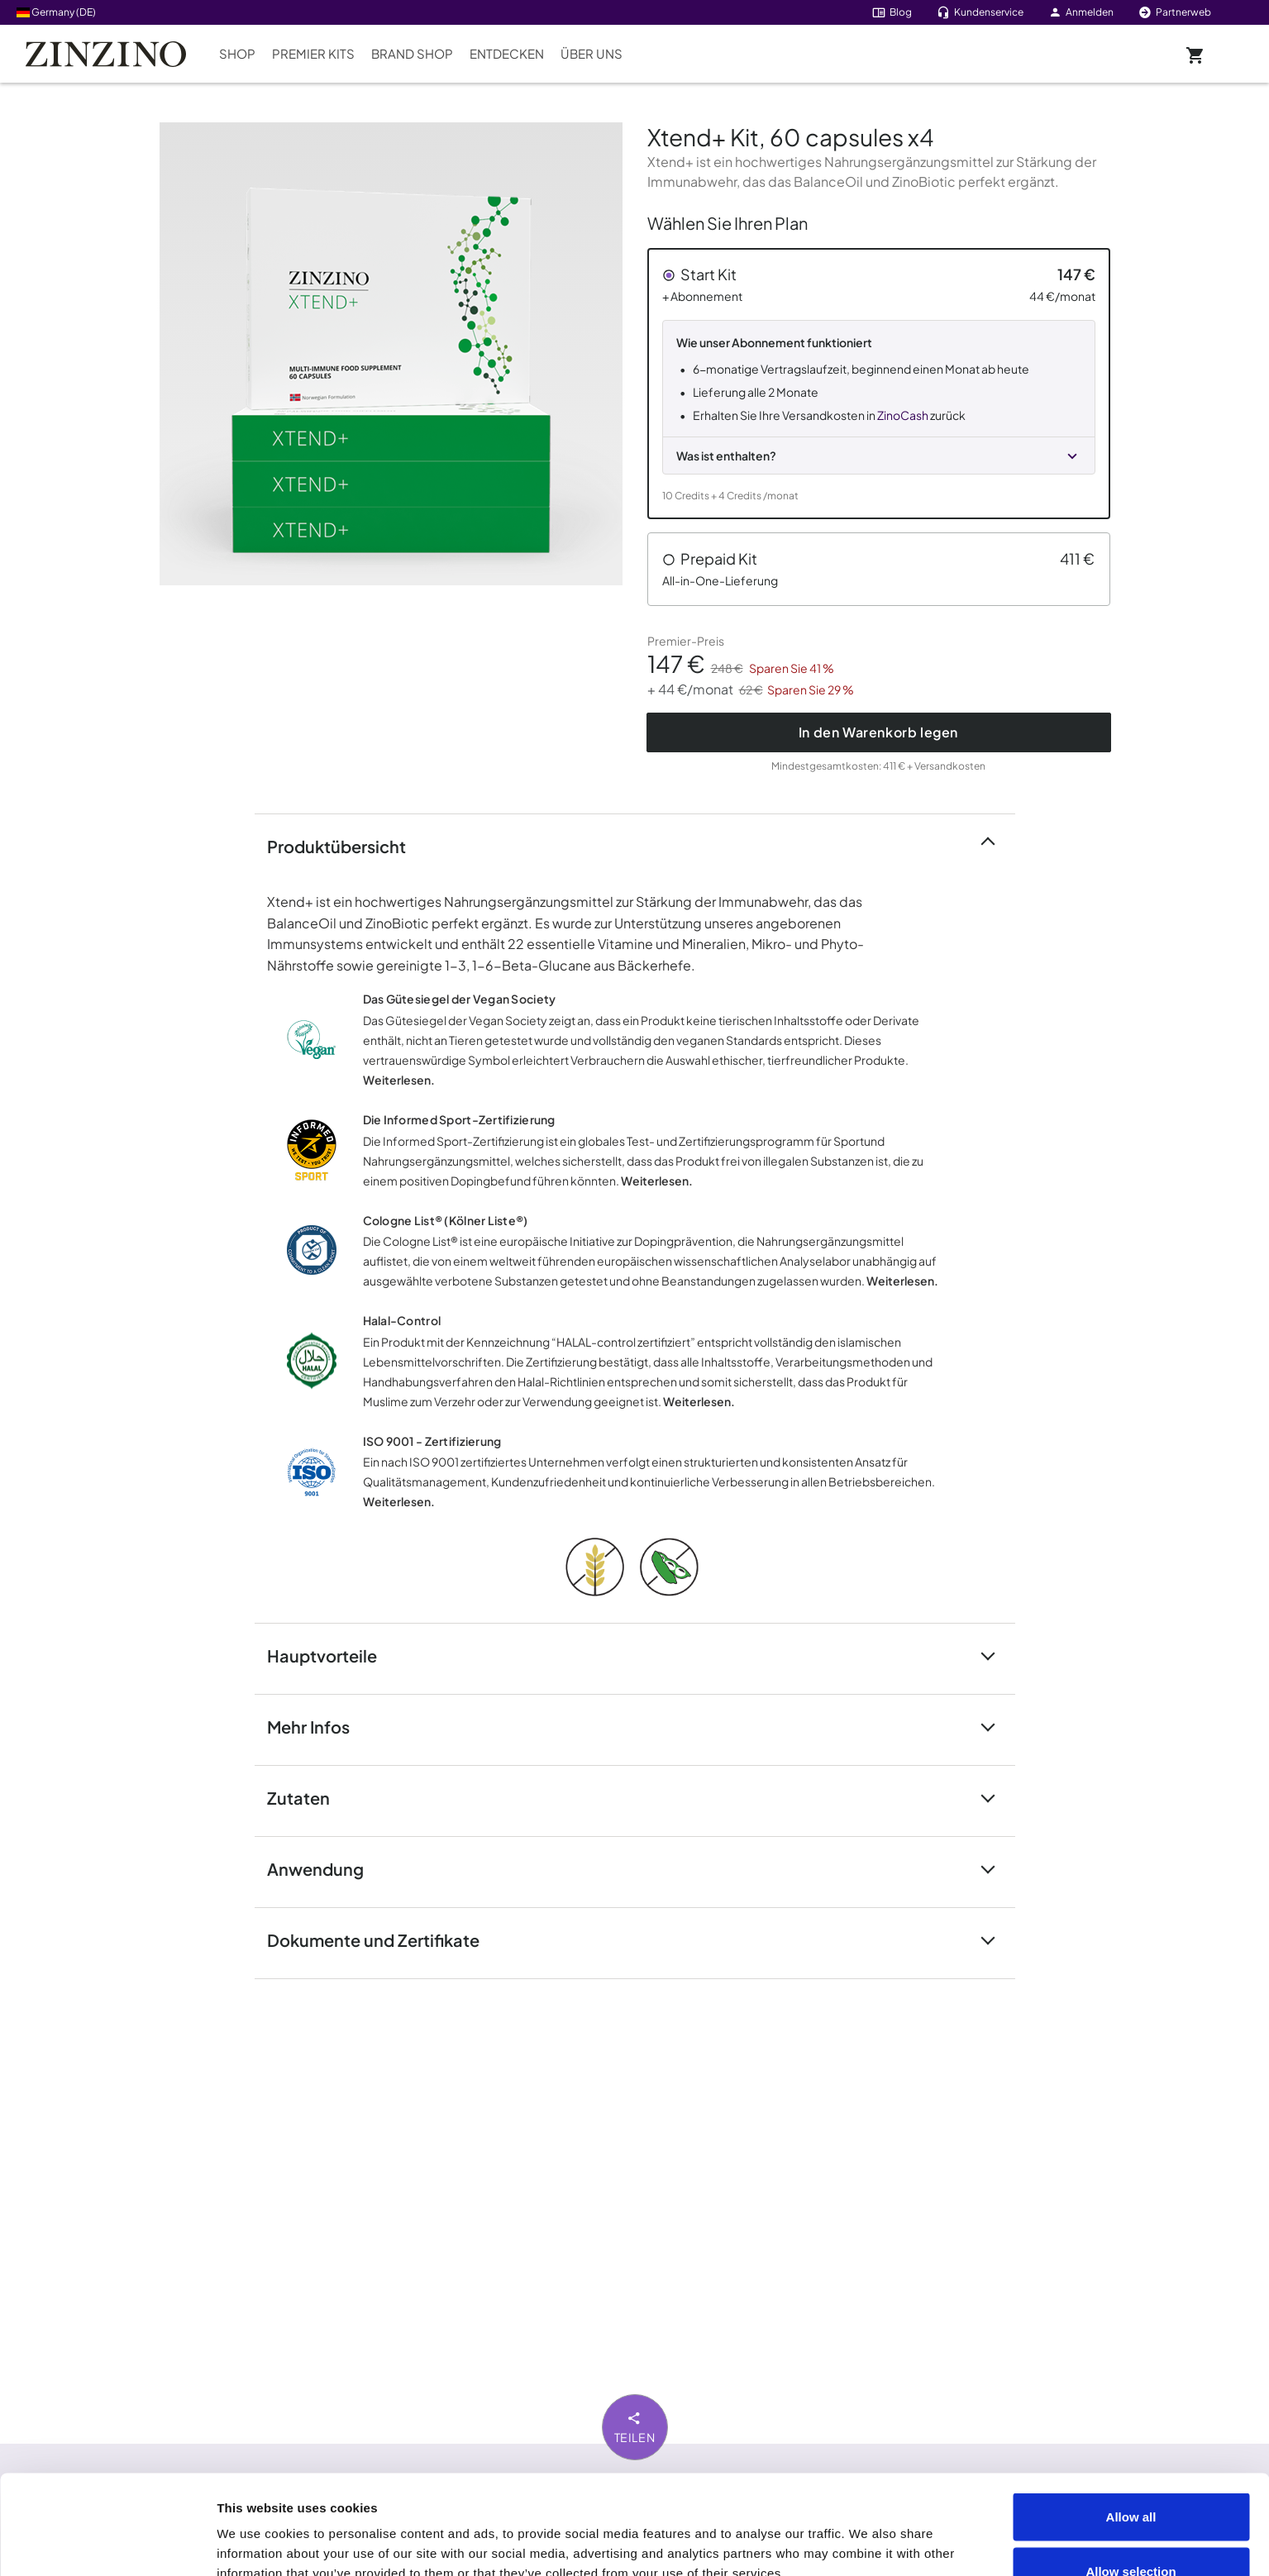 The width and height of the screenshot is (1269, 2576). Describe the element at coordinates (592, 53) in the screenshot. I see `Über uns` at that location.